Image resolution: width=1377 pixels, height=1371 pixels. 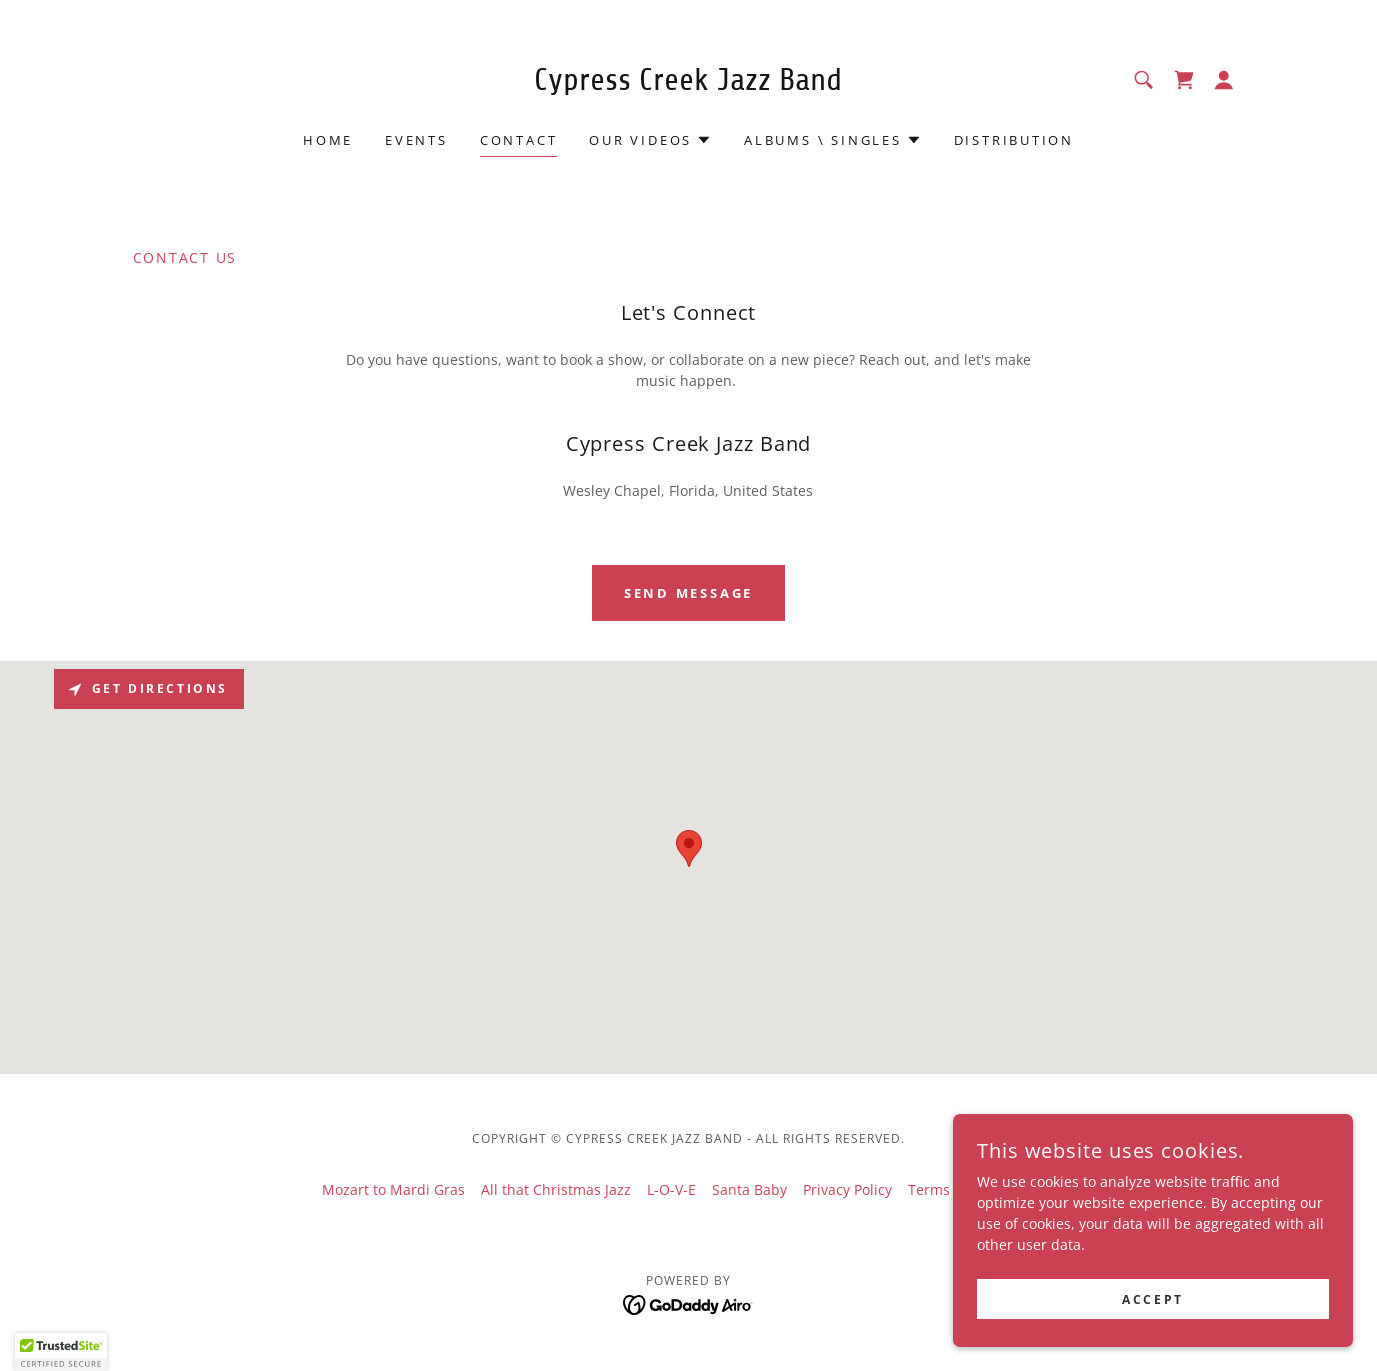 What do you see at coordinates (1152, 1299) in the screenshot?
I see `Accept` at bounding box center [1152, 1299].